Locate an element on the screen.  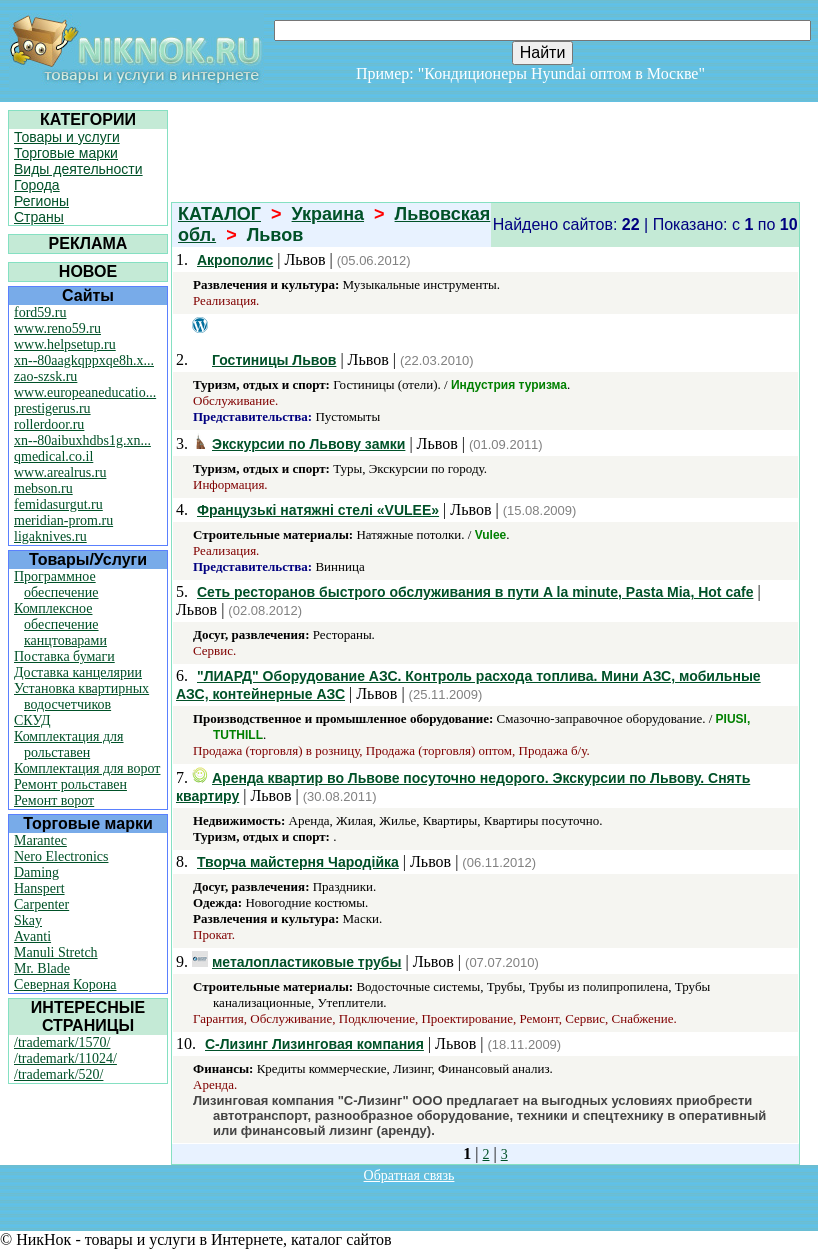
www.reno59.ru is located at coordinates (57, 328).